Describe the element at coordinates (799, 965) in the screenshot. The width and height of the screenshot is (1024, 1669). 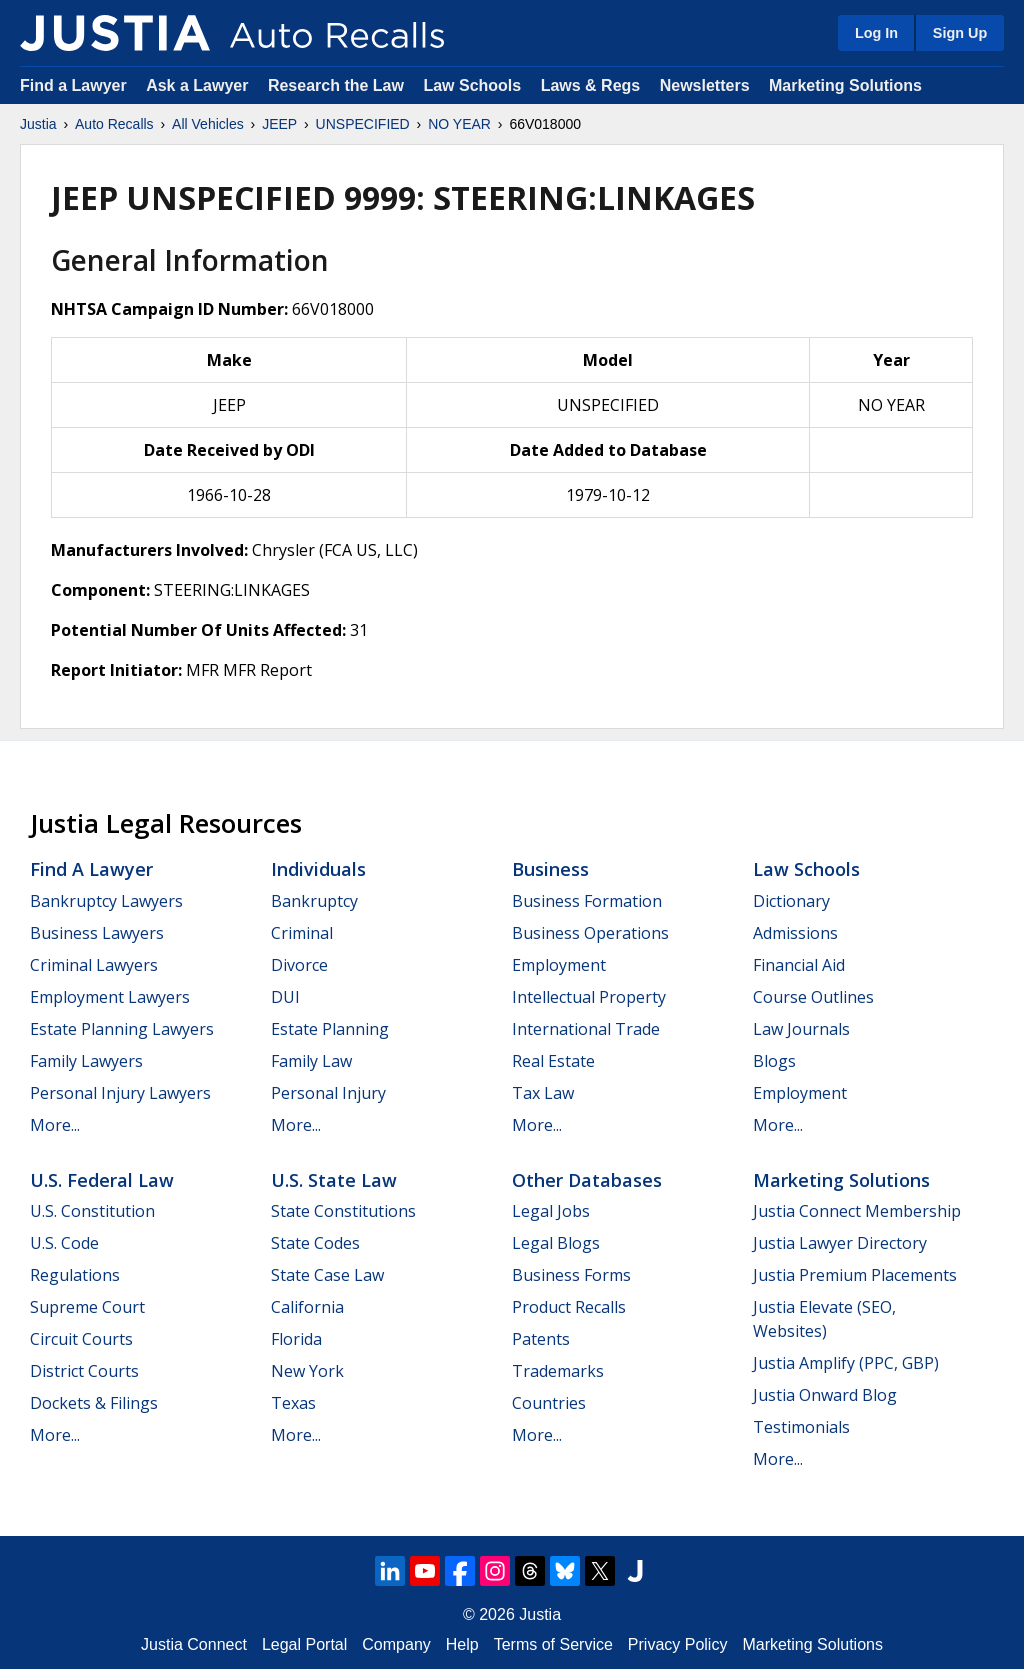
I see `Financial Aid` at that location.